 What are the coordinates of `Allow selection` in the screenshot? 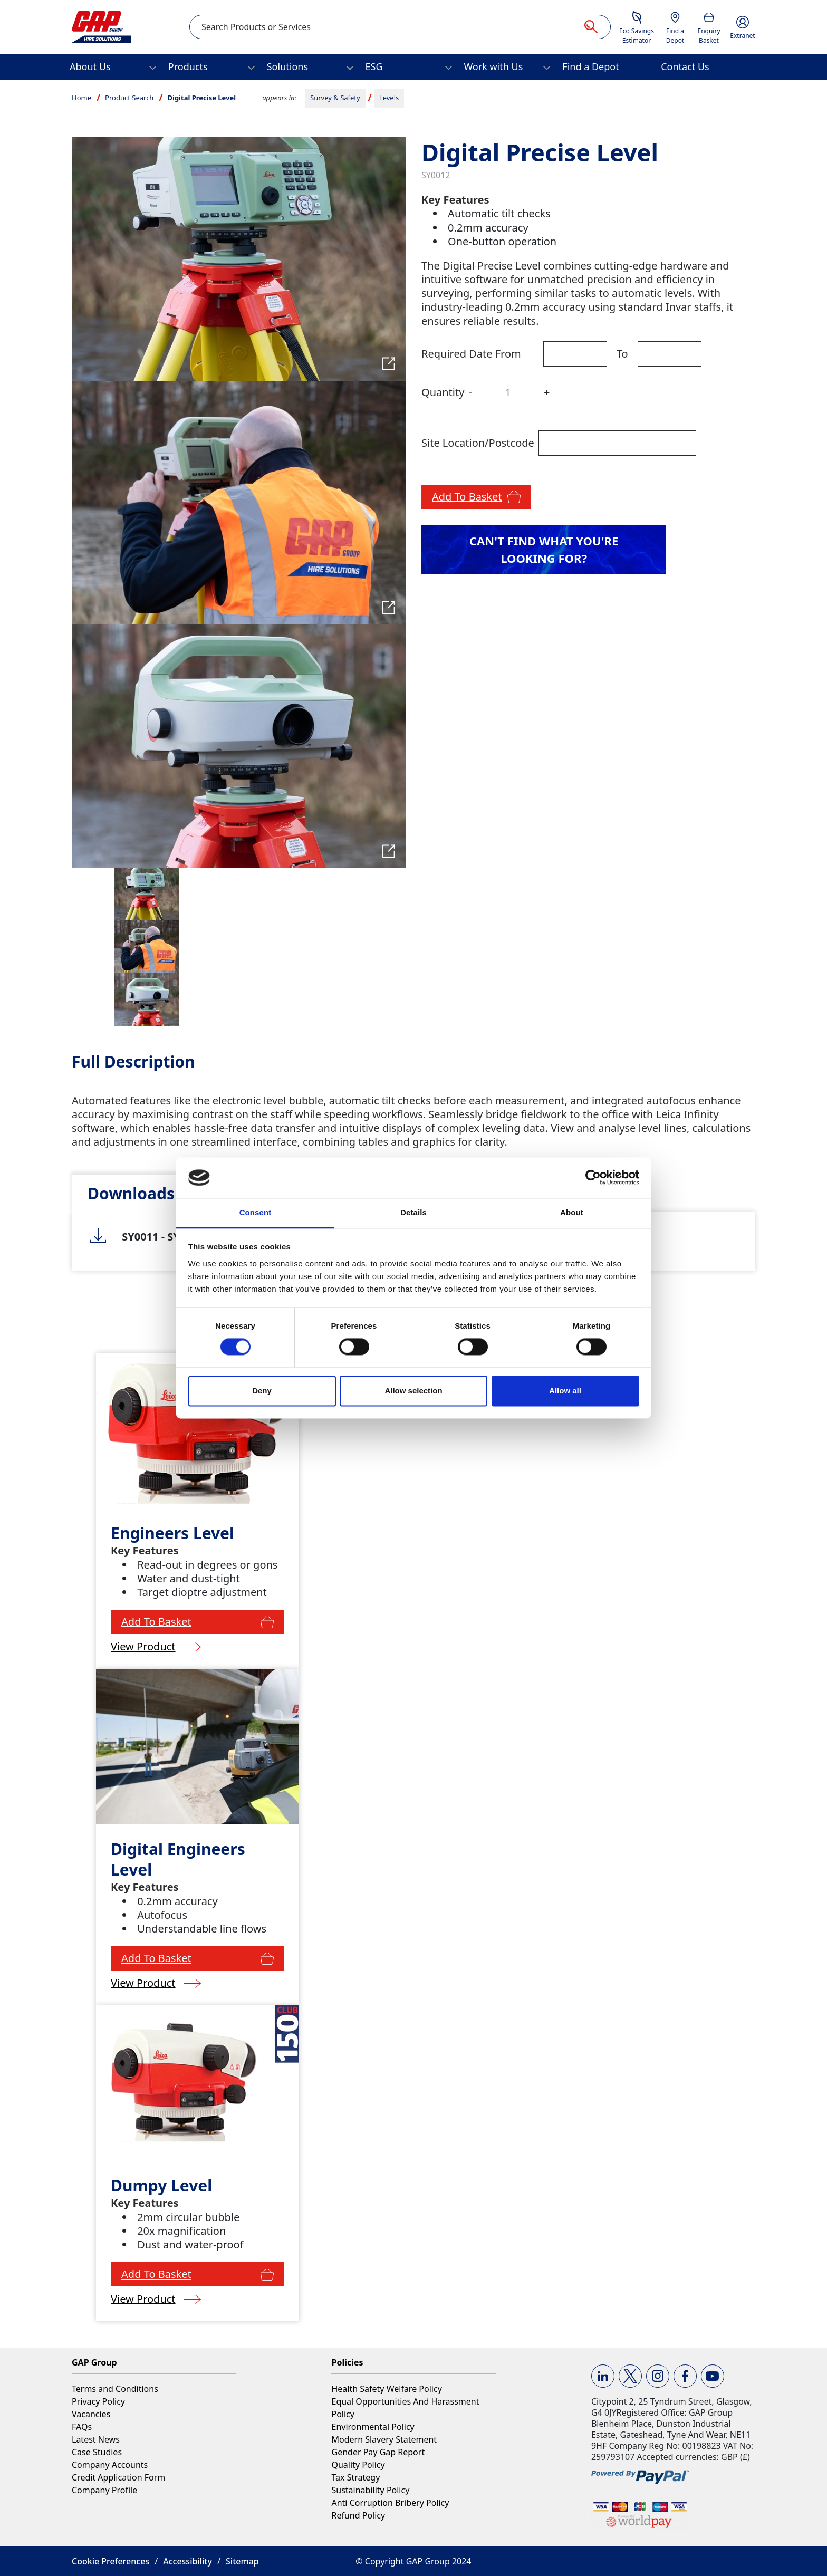 It's located at (413, 1390).